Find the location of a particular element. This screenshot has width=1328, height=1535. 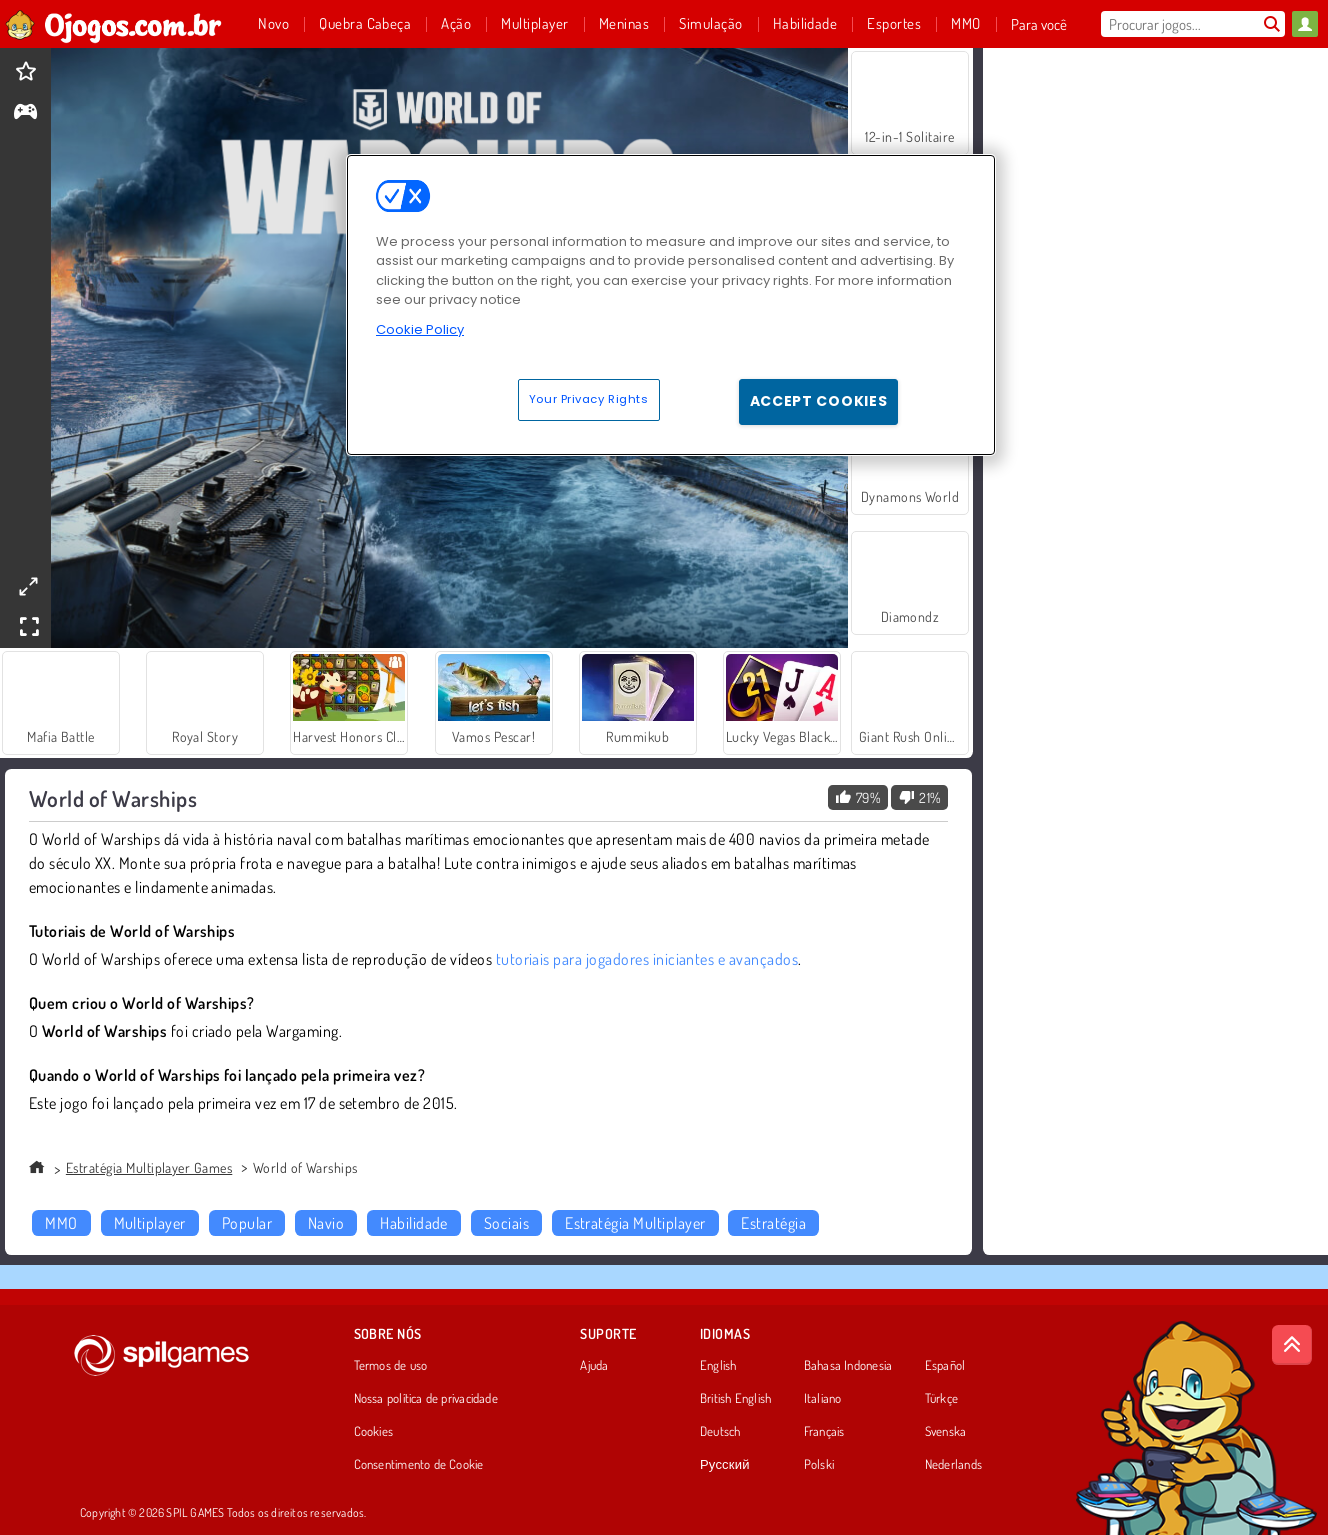

Estratégia is located at coordinates (773, 1223).